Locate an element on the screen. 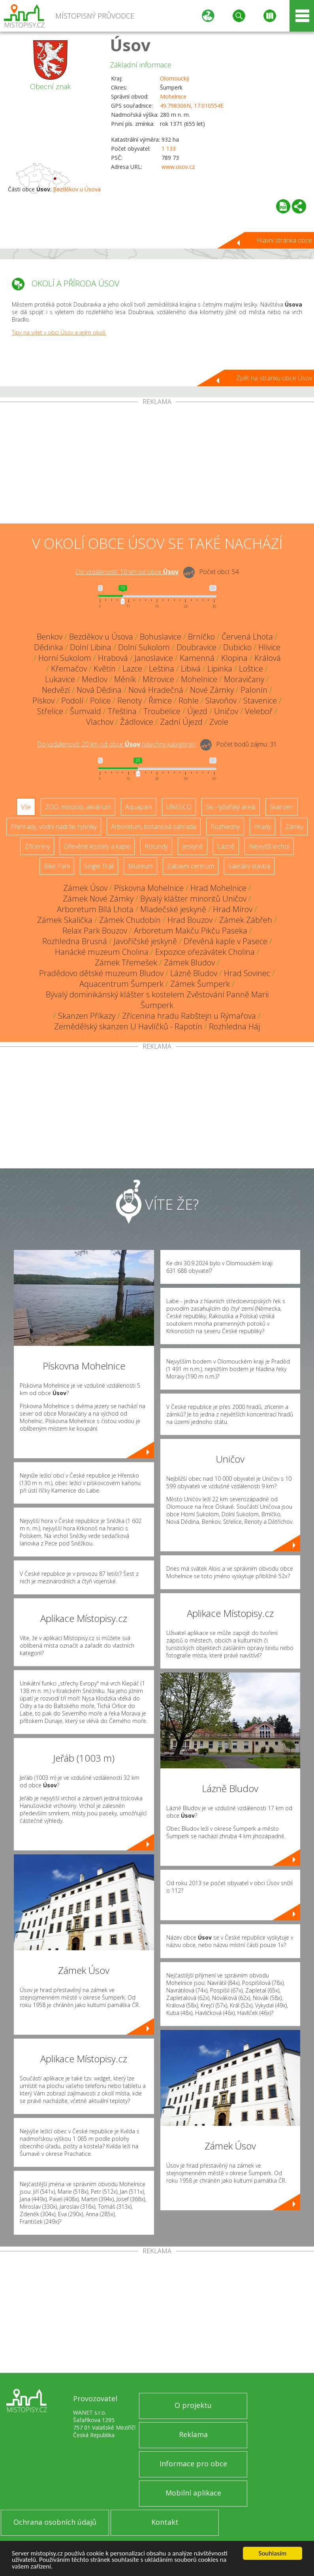 This screenshot has width=314, height=2576. Arboretum, botanická zahrada is located at coordinates (153, 826).